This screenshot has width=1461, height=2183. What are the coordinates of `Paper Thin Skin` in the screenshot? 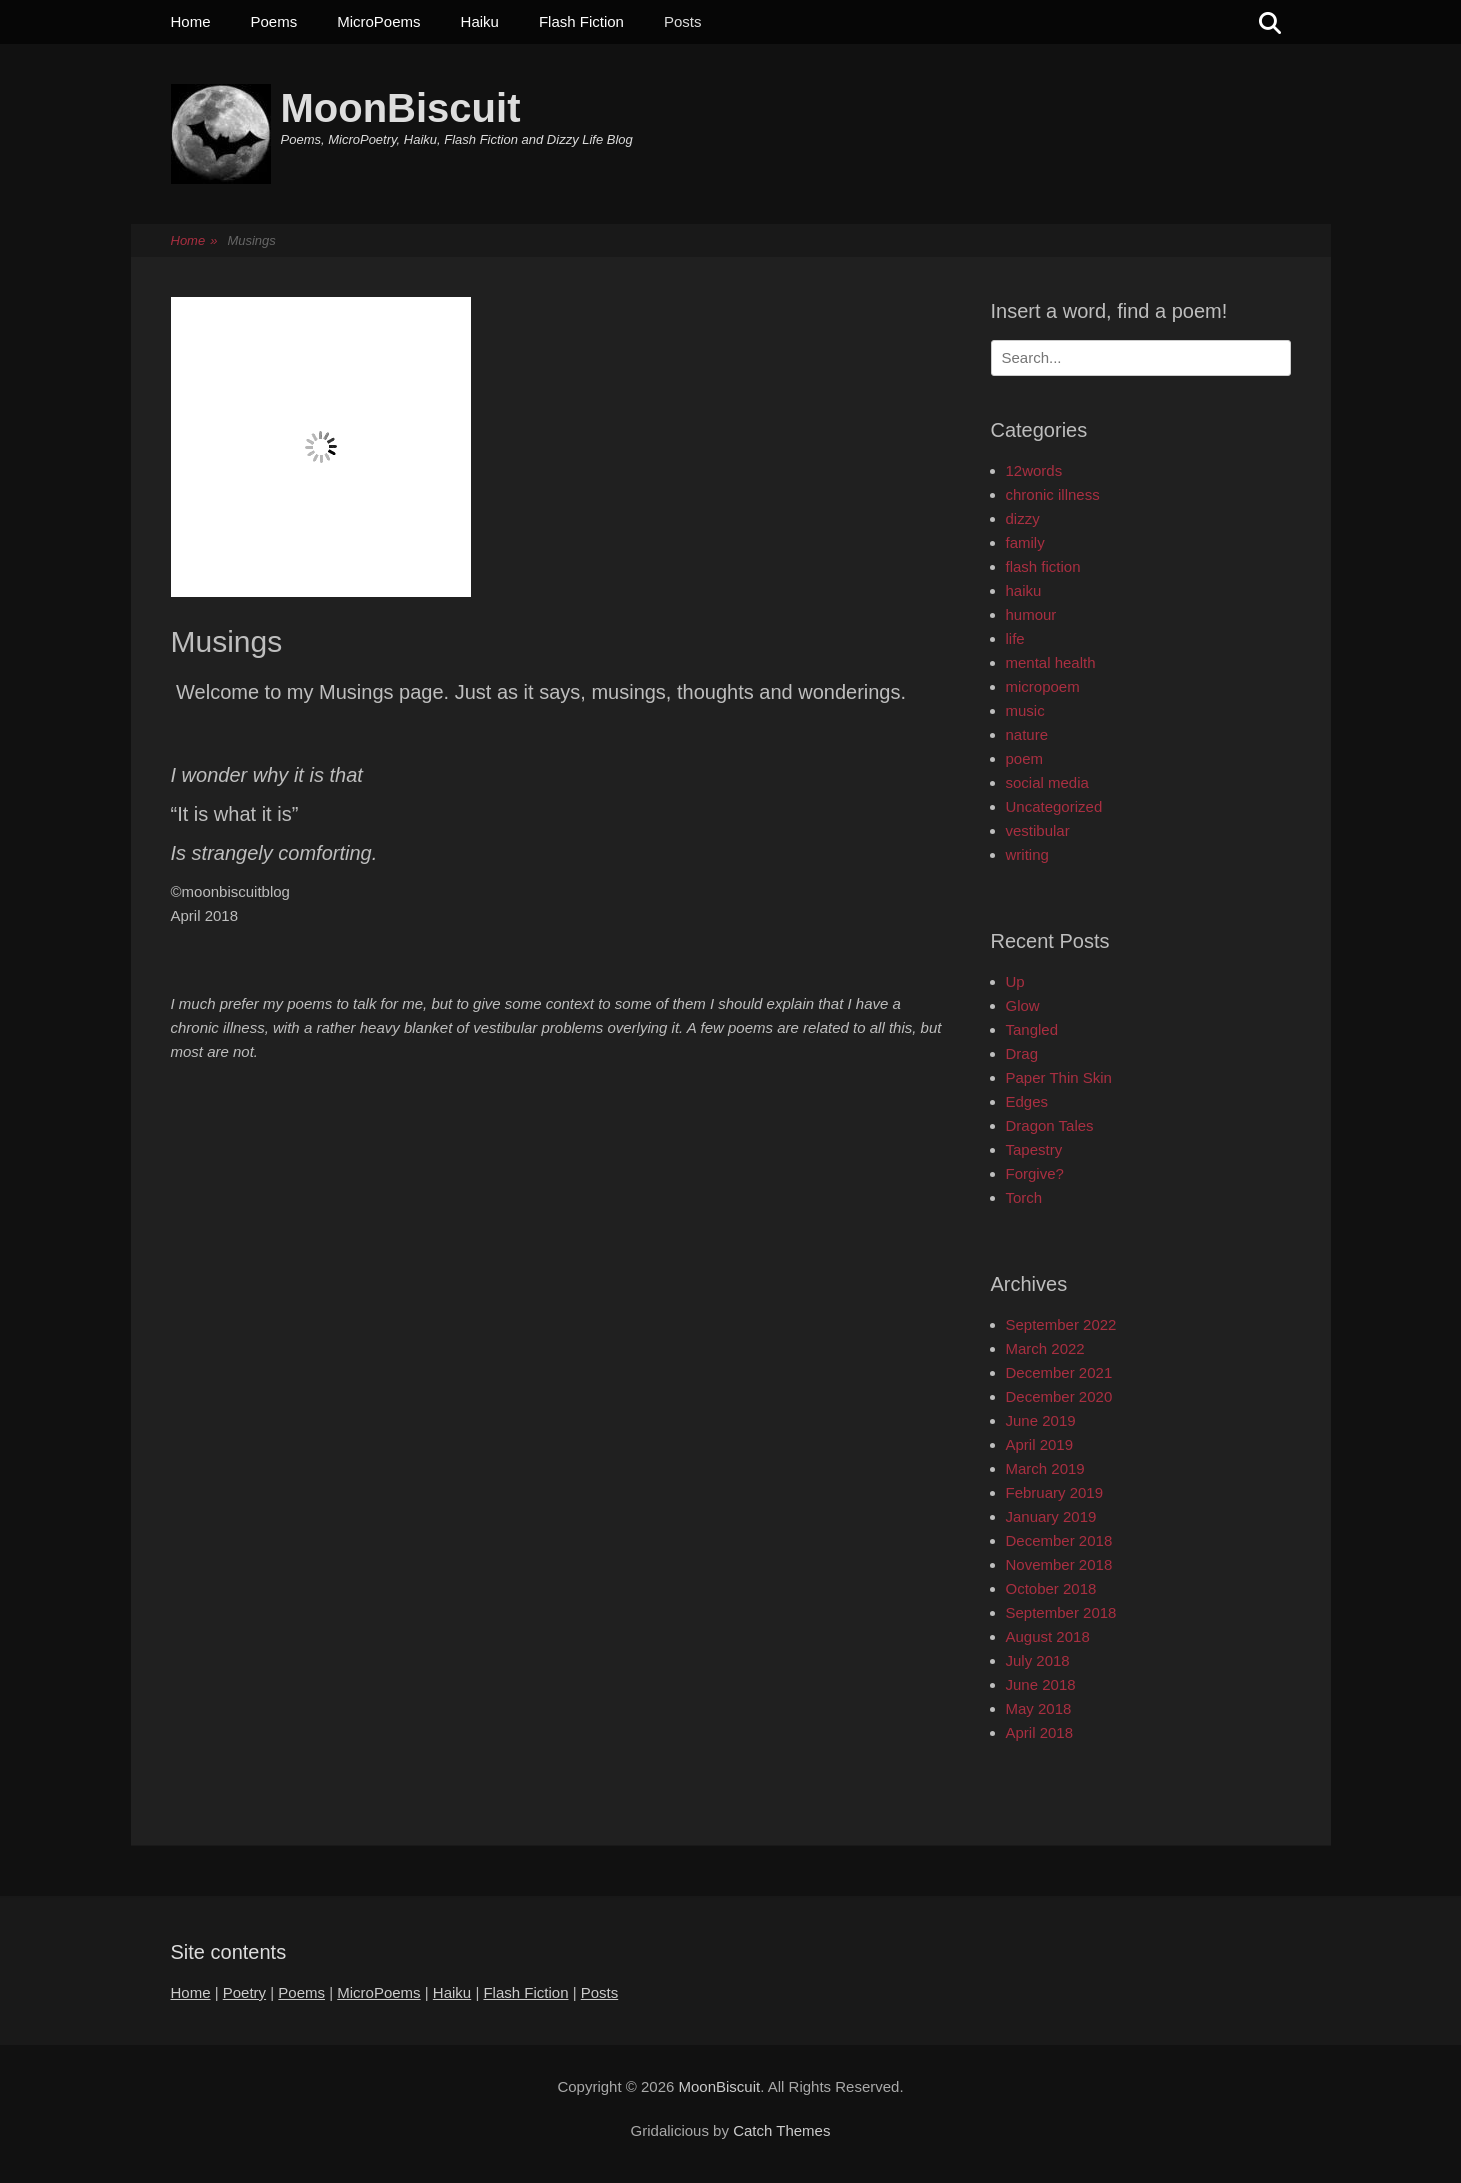 It's located at (1059, 1077).